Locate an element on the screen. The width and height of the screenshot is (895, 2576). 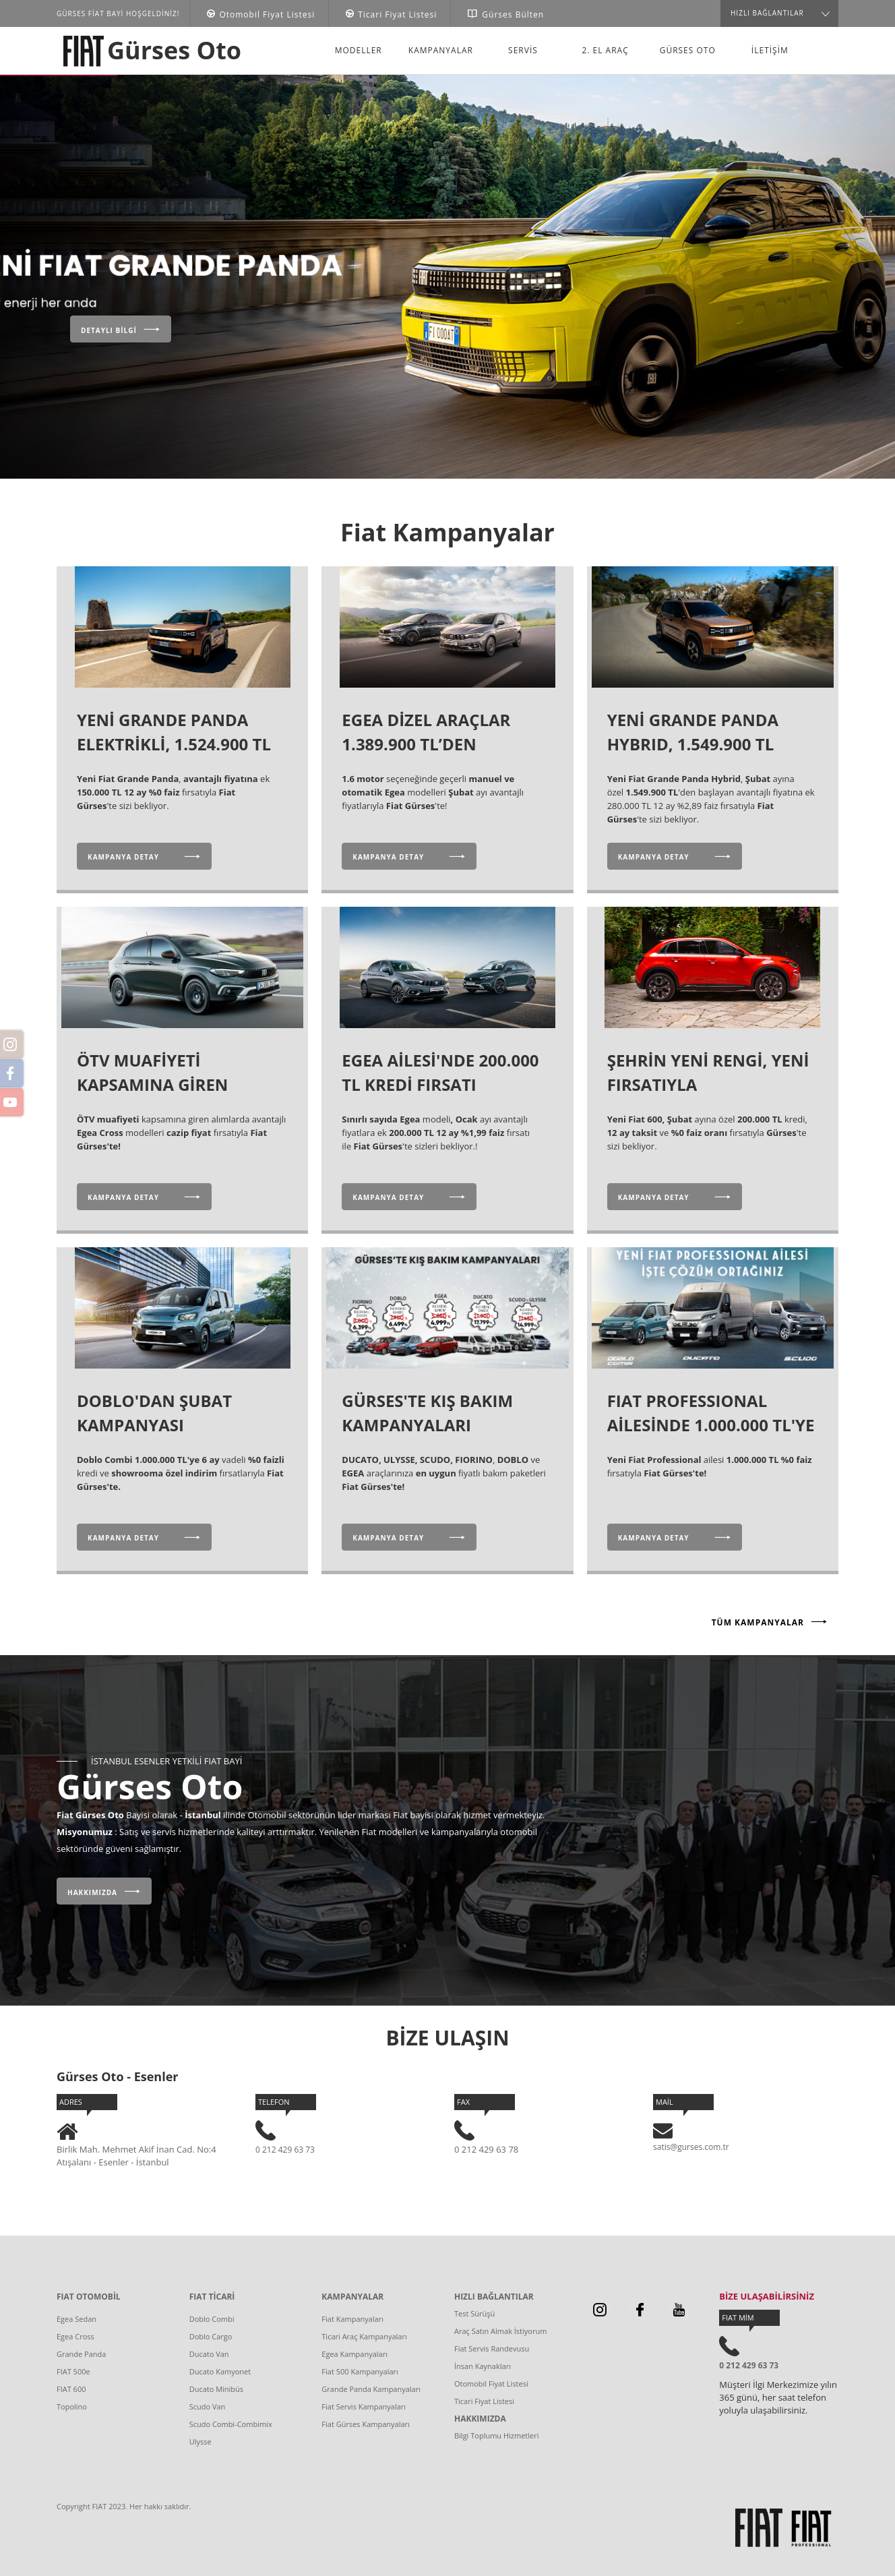
KAMPANYALAR is located at coordinates (352, 2297).